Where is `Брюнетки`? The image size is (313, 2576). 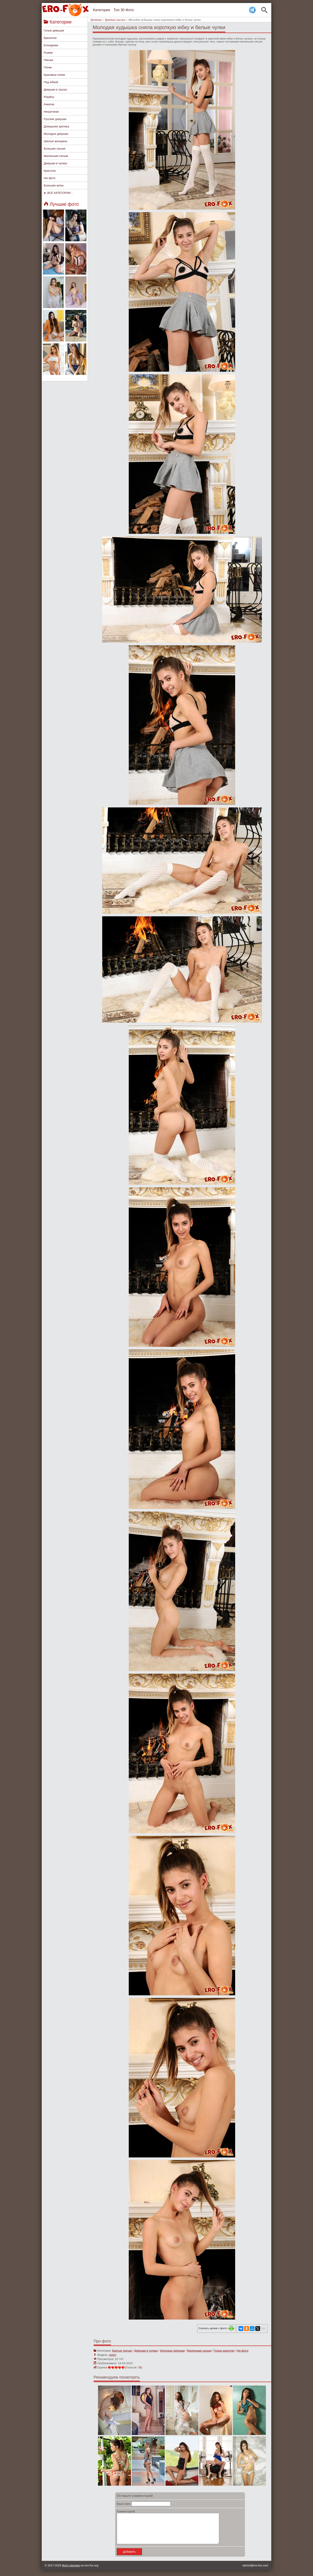
Брюнетки is located at coordinates (50, 37).